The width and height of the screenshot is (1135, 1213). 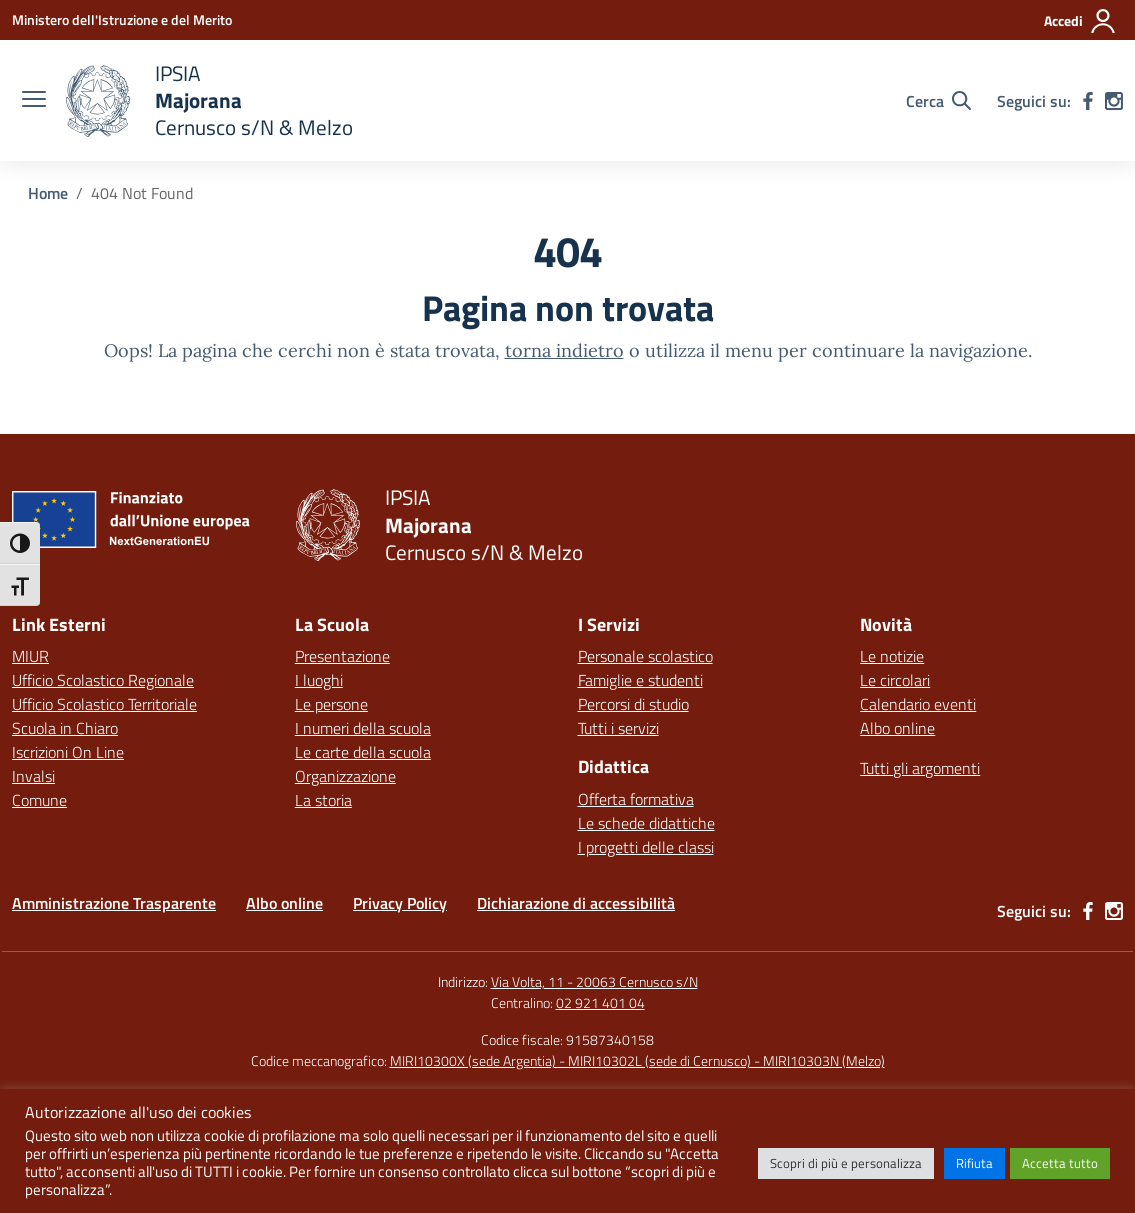 What do you see at coordinates (974, 1163) in the screenshot?
I see `Rifiuta [button]` at bounding box center [974, 1163].